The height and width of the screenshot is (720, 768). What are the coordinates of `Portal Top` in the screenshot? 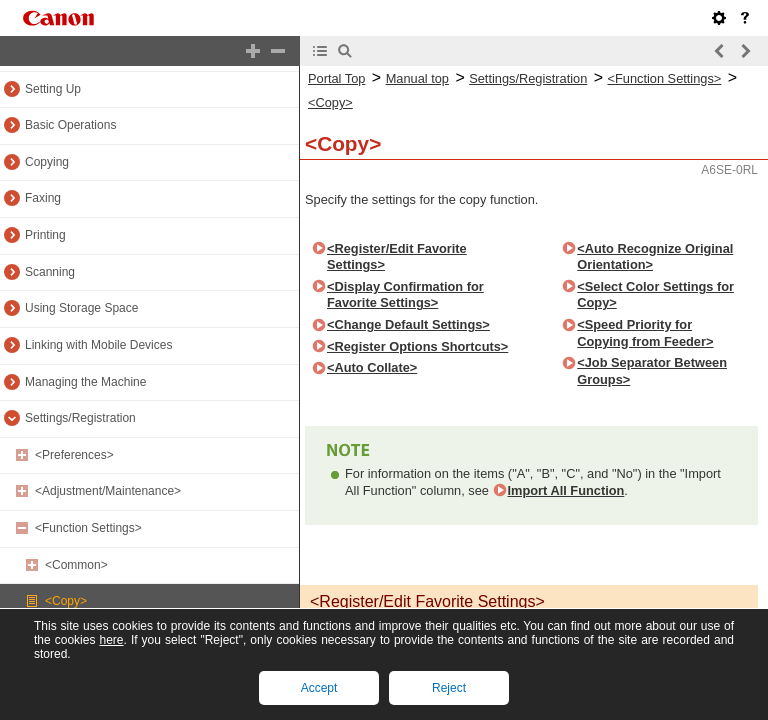 It's located at (336, 78).